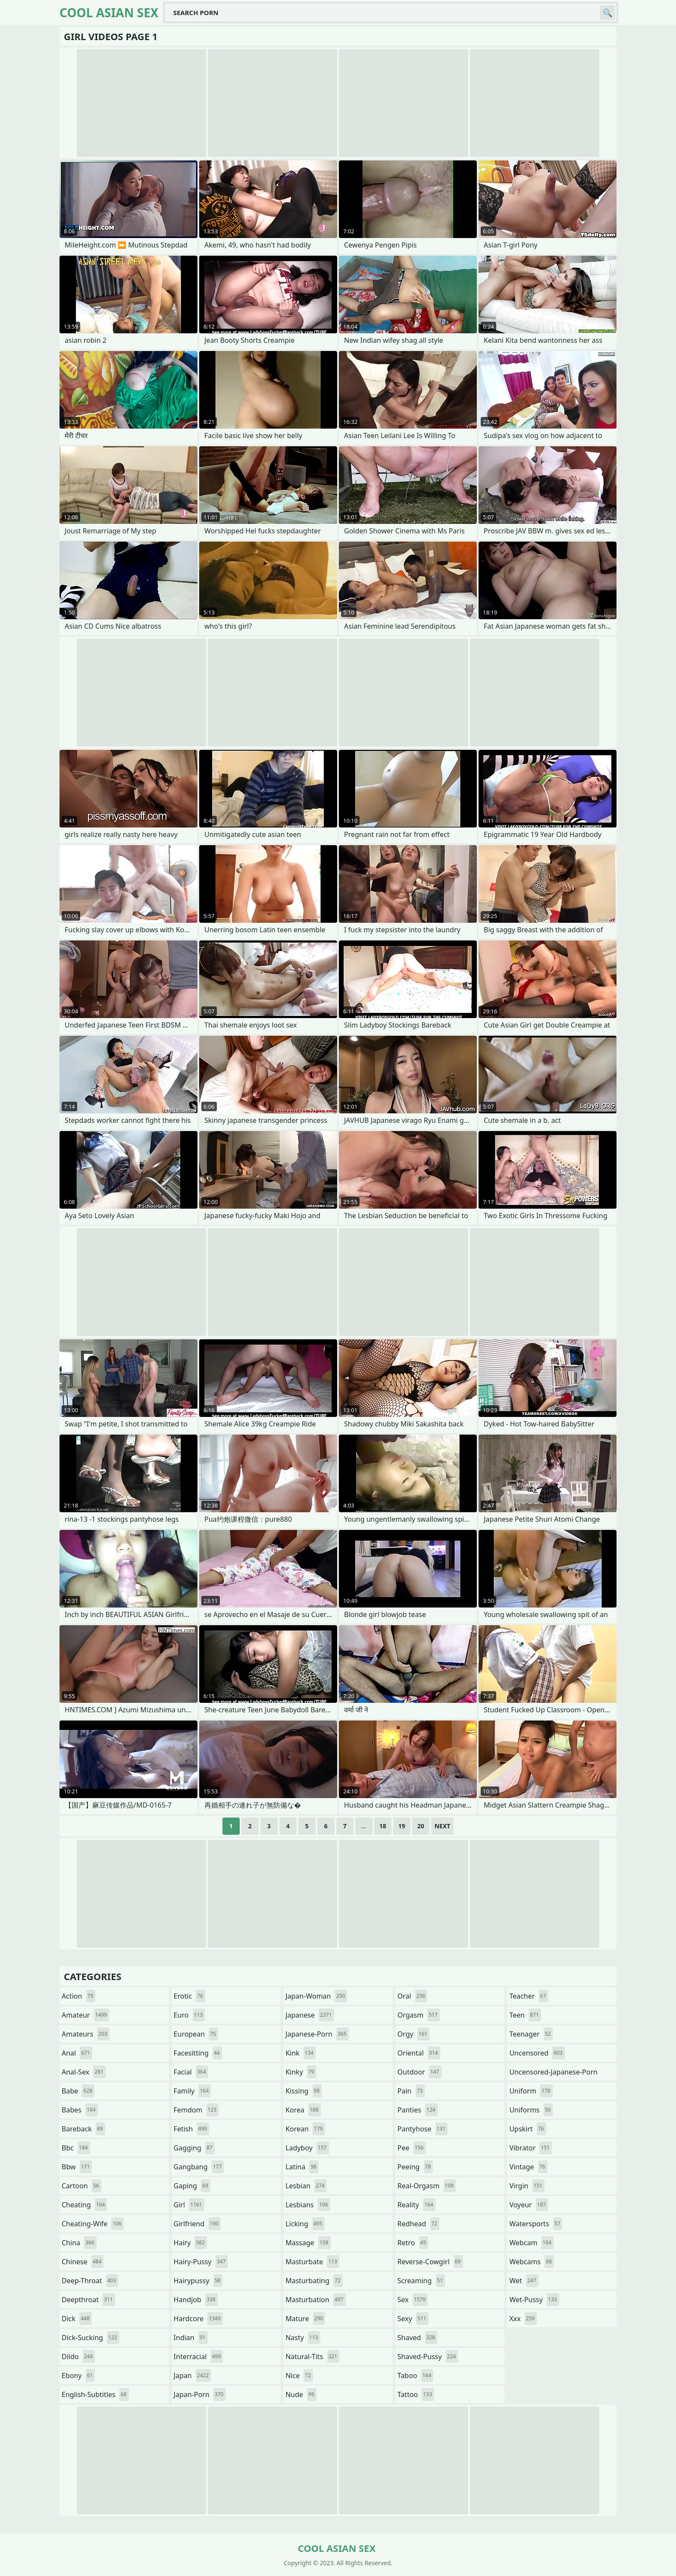 Image resolution: width=676 pixels, height=2576 pixels. What do you see at coordinates (530, 2147) in the screenshot?
I see `vibrator` at bounding box center [530, 2147].